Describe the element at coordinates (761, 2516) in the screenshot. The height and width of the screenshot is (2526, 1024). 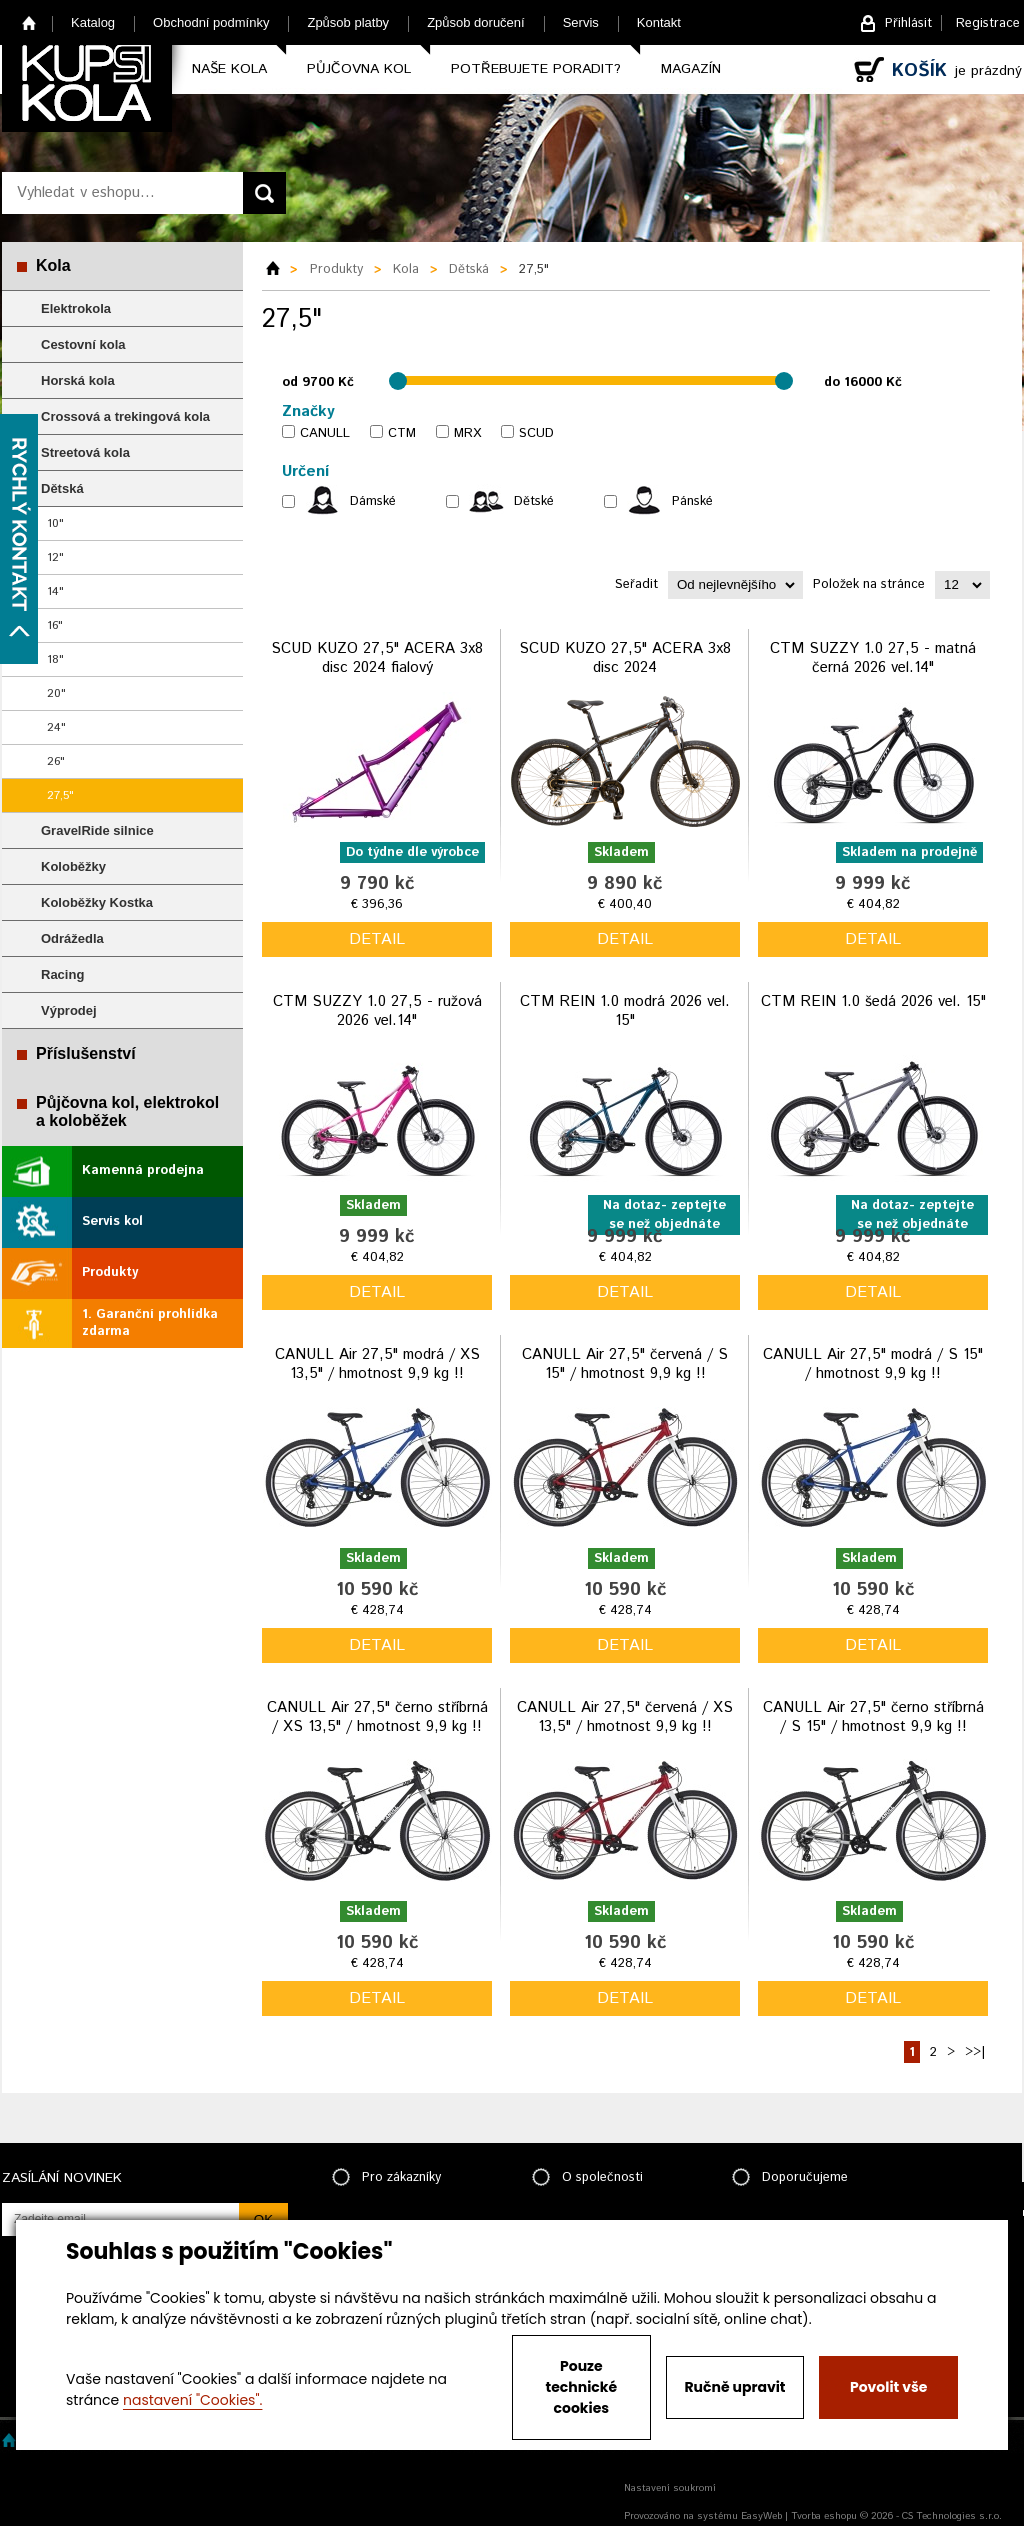
I see `EasyWeb` at that location.